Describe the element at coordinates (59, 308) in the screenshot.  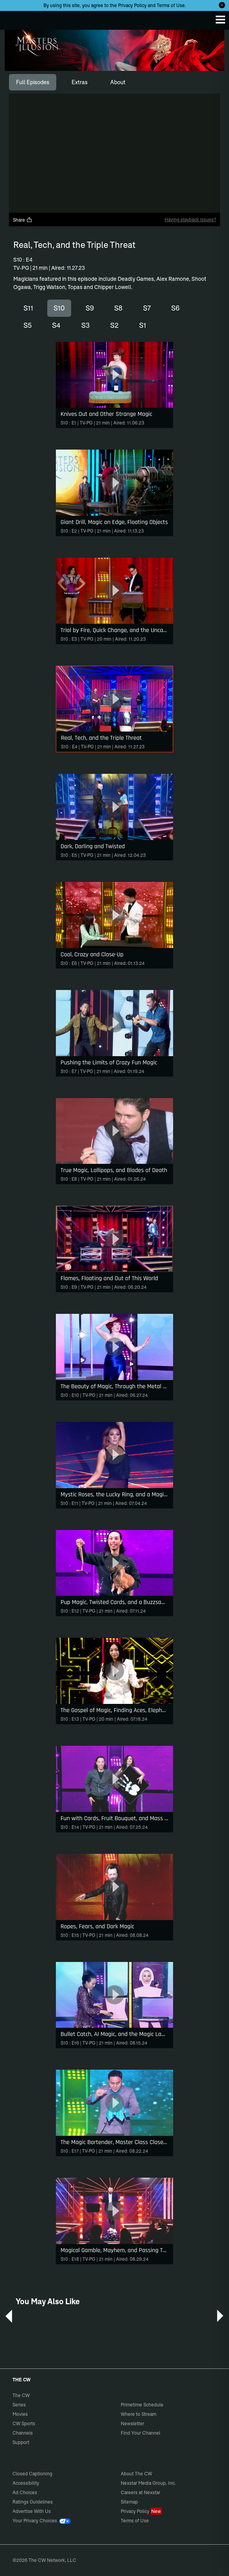
I see `S10` at that location.